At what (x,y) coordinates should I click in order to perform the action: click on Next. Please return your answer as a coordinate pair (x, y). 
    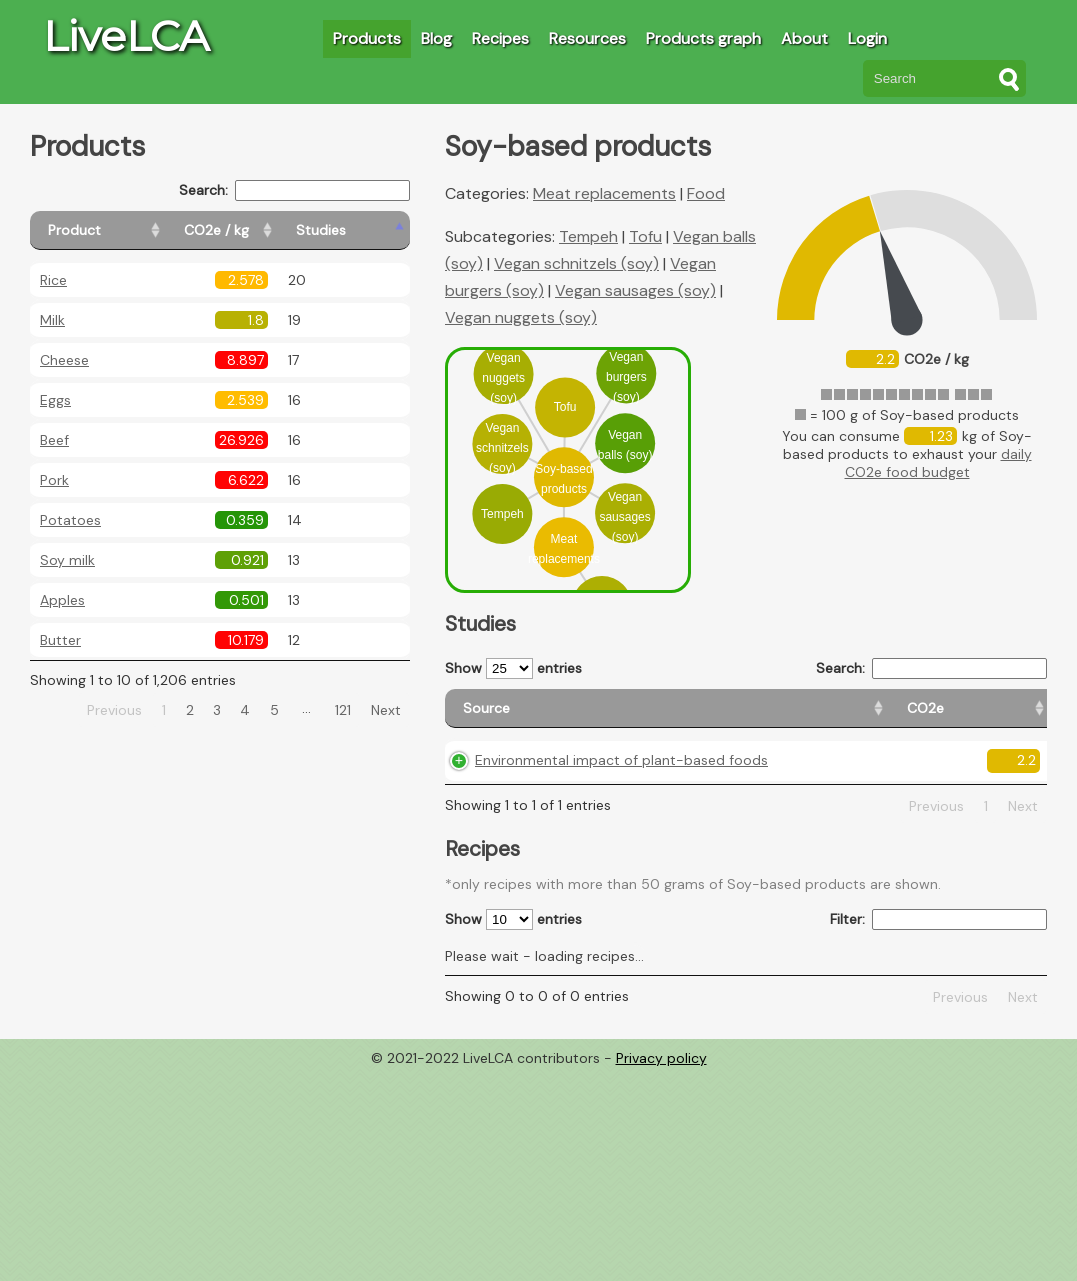
    Looking at the image, I should click on (386, 710).